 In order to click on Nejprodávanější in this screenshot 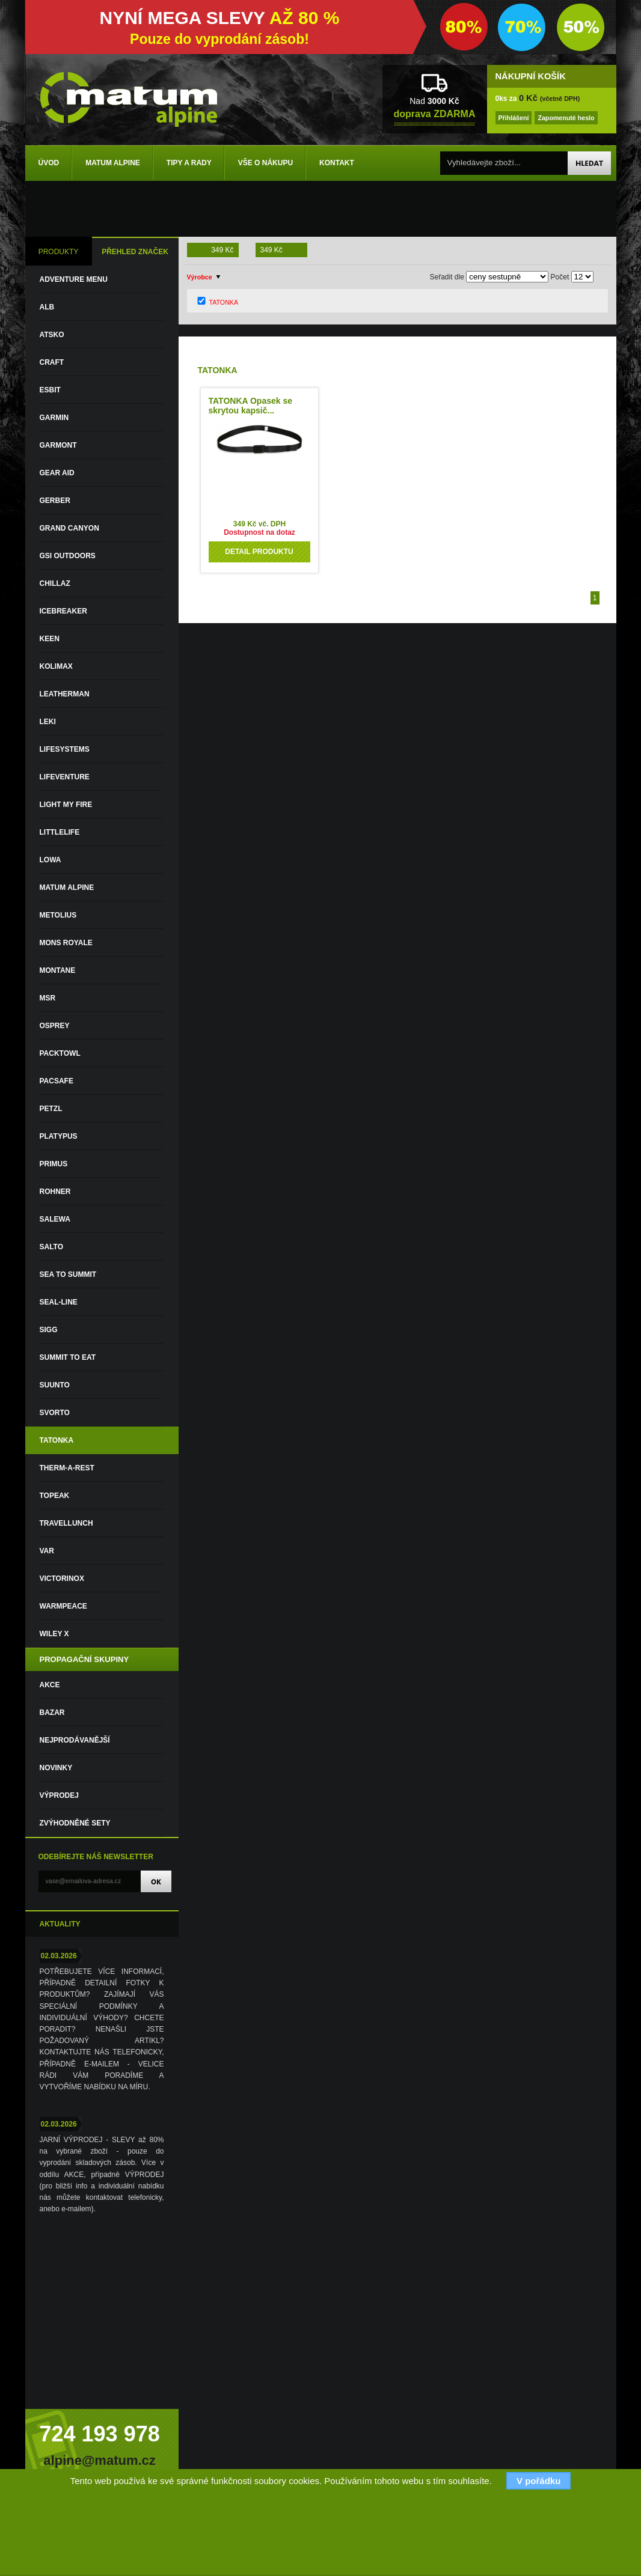, I will do `click(75, 1740)`.